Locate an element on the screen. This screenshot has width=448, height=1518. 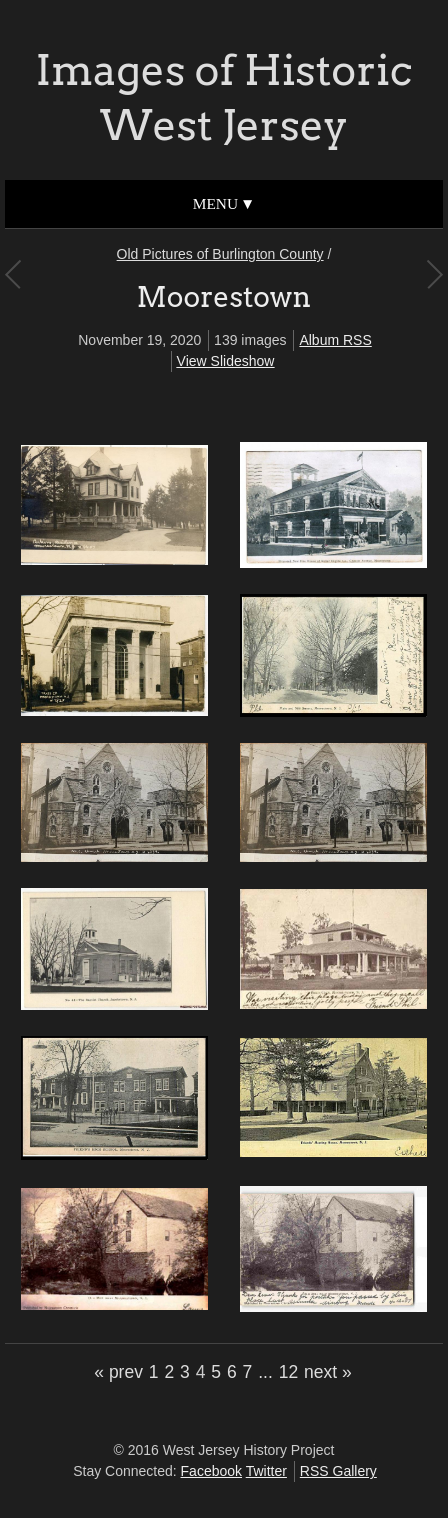
next » is located at coordinates (328, 1372).